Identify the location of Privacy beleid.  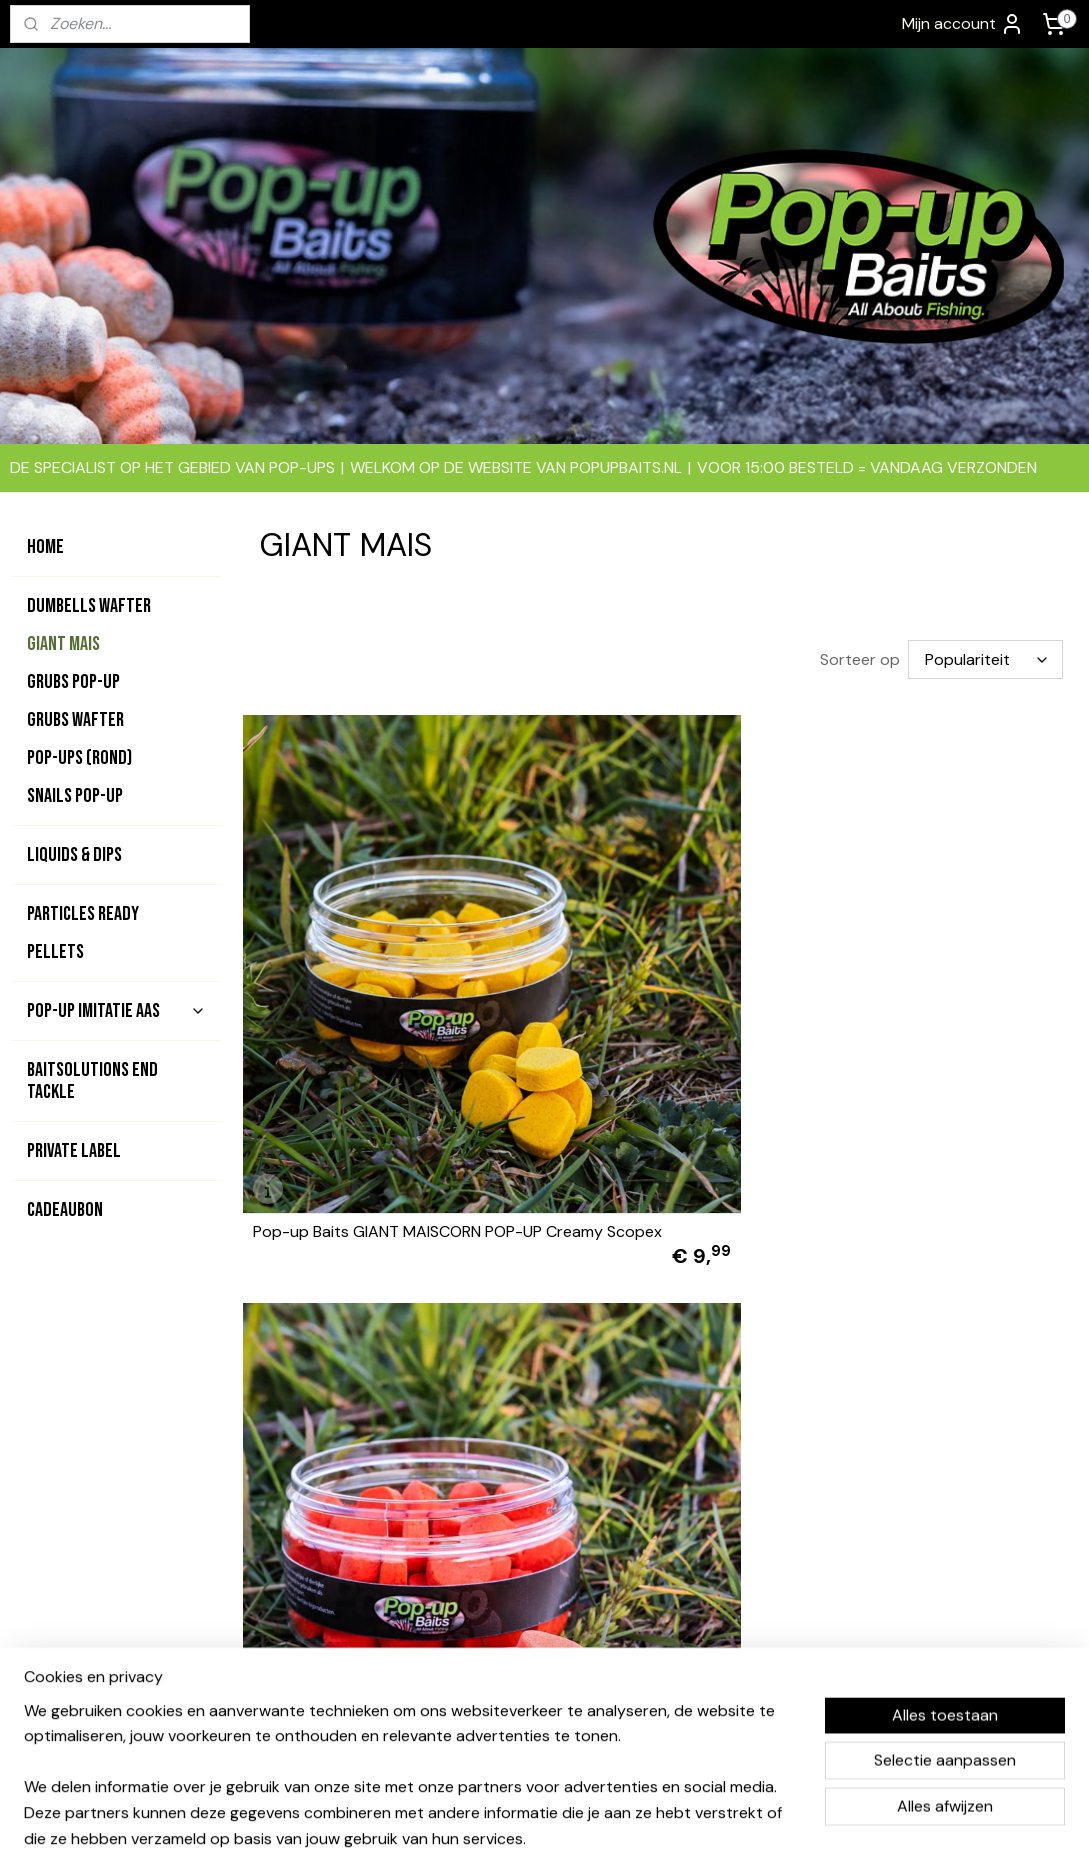
(713, 1642).